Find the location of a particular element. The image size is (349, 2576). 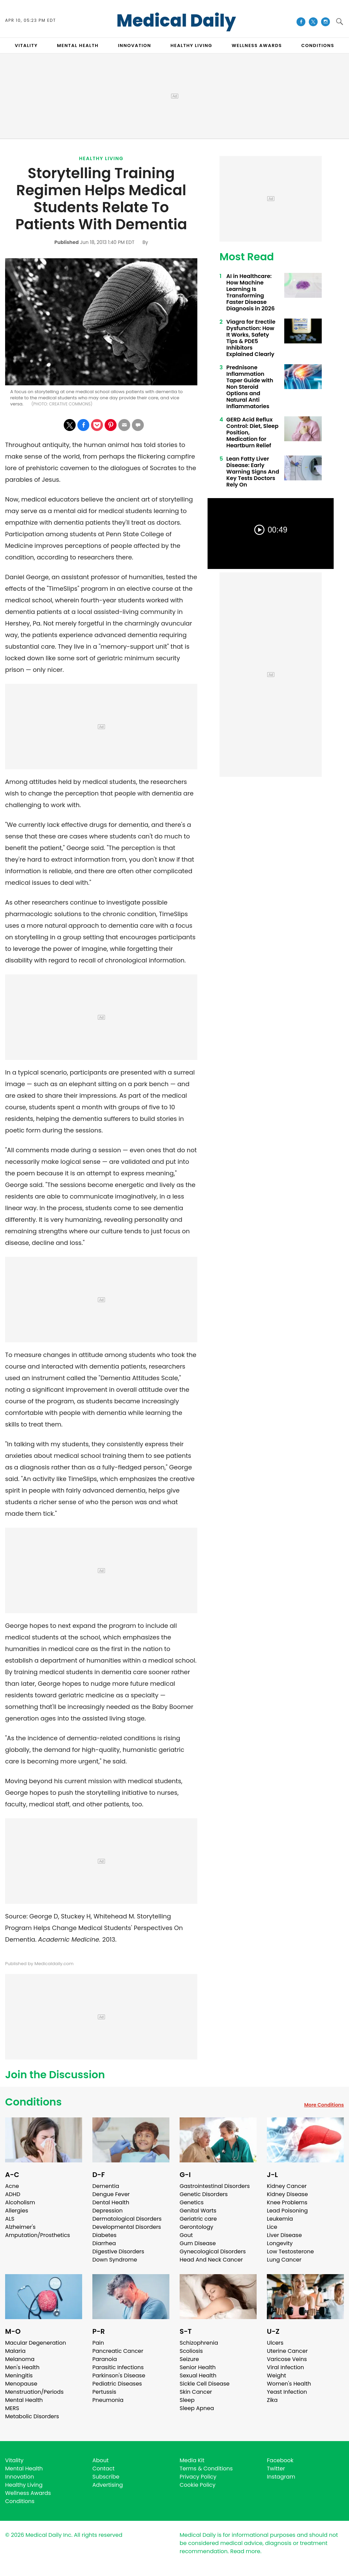

Subscribe is located at coordinates (105, 2477).